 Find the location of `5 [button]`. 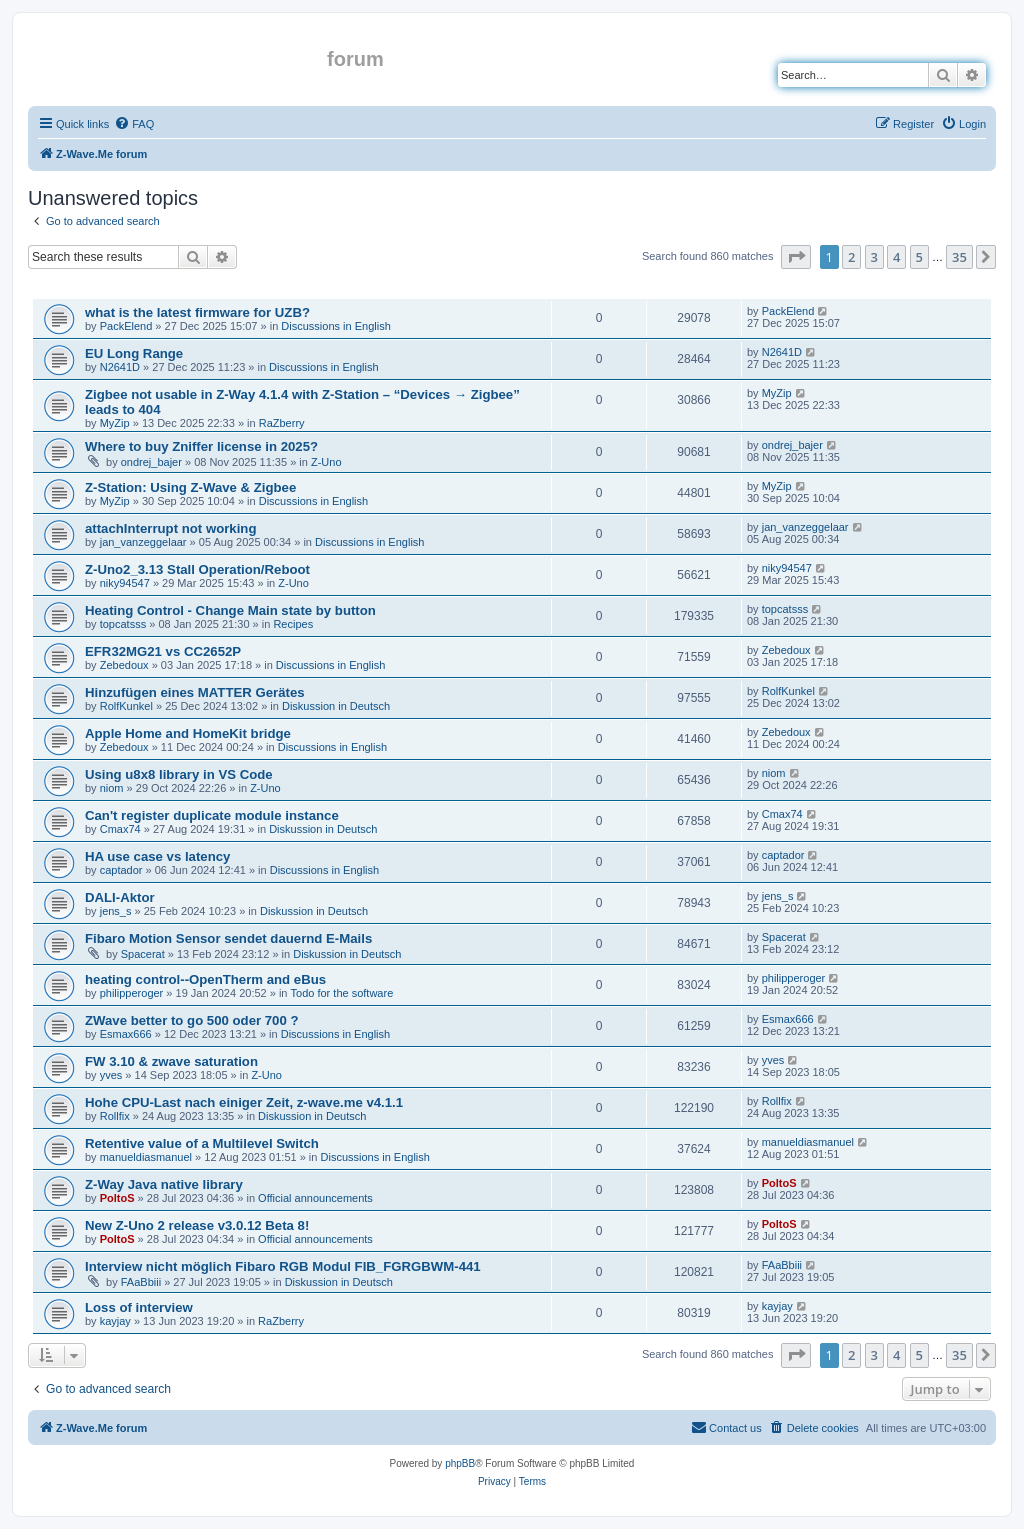

5 [button] is located at coordinates (919, 257).